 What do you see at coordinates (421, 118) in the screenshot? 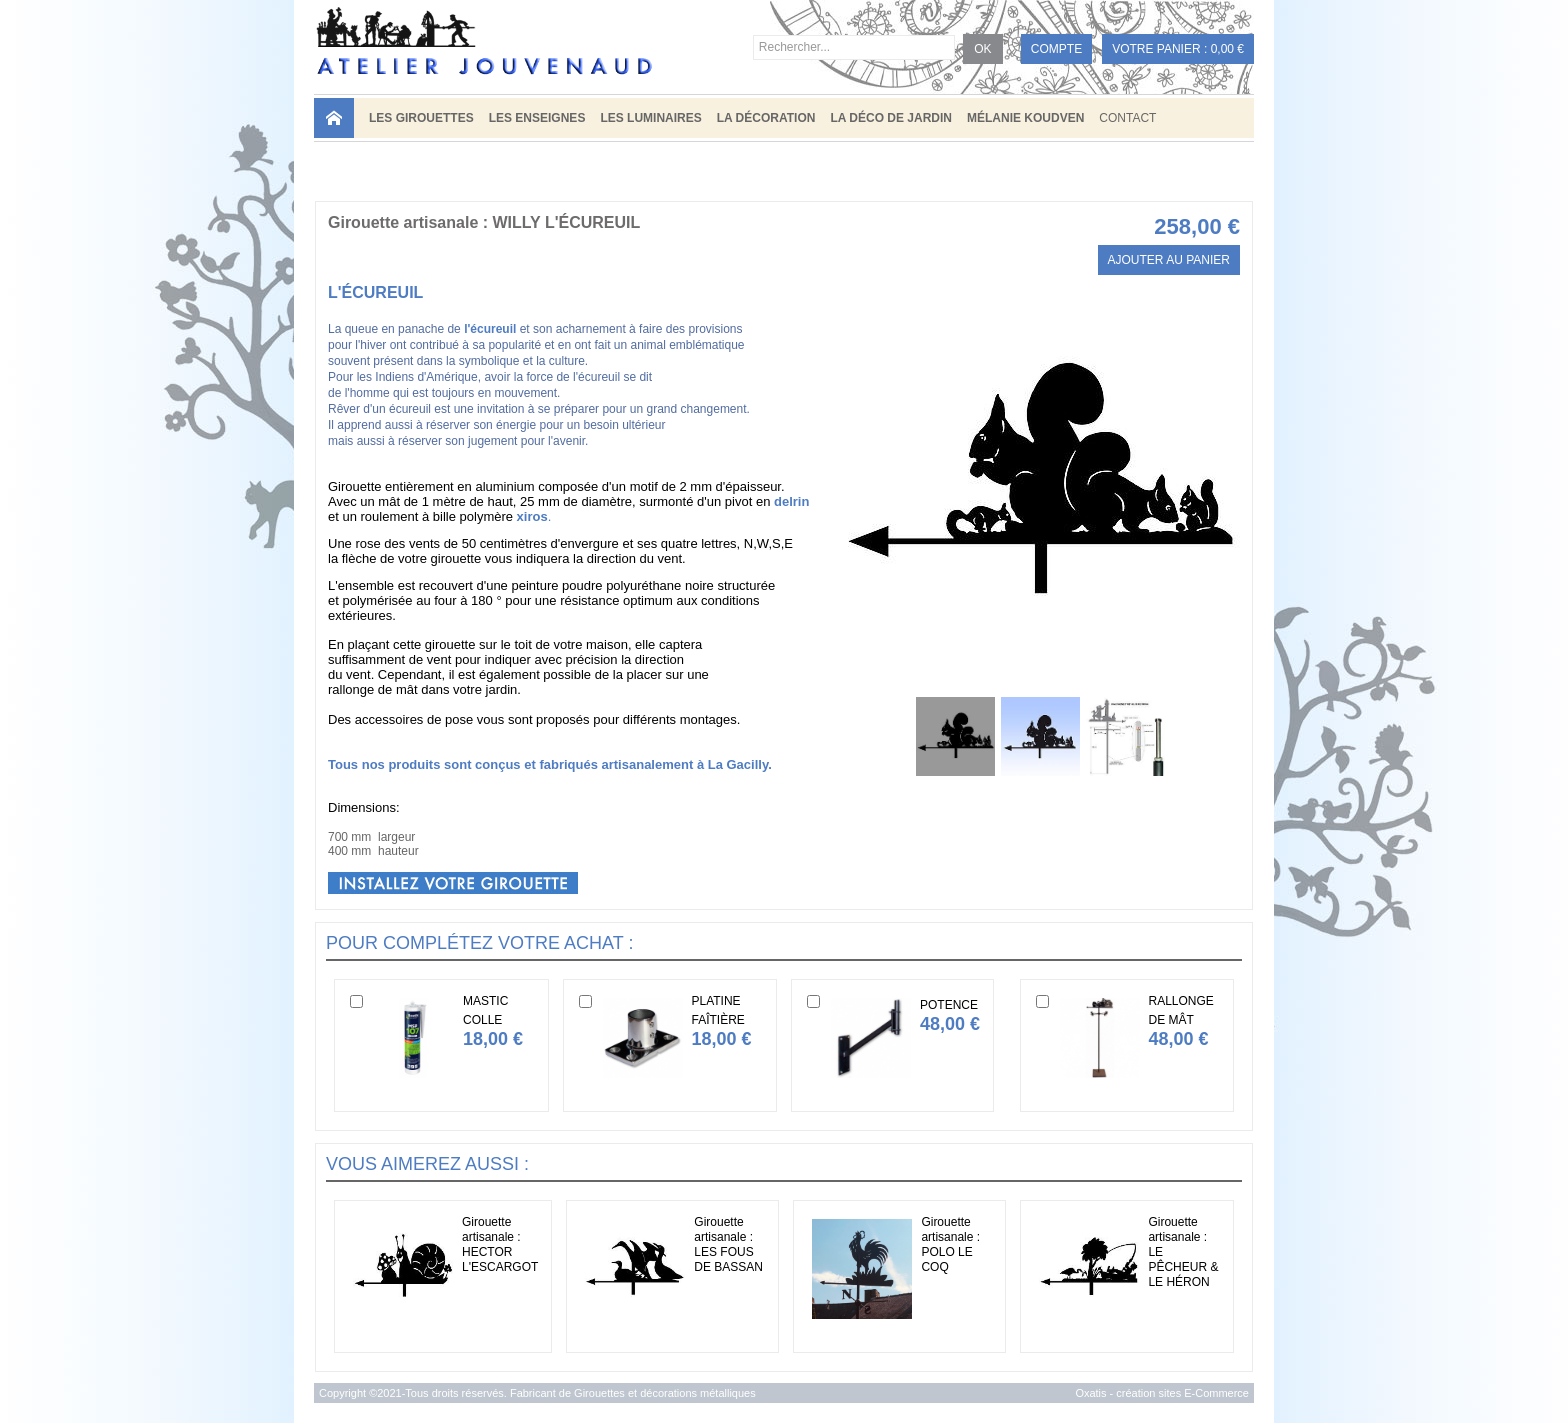
I see `LES GIROUETTES` at bounding box center [421, 118].